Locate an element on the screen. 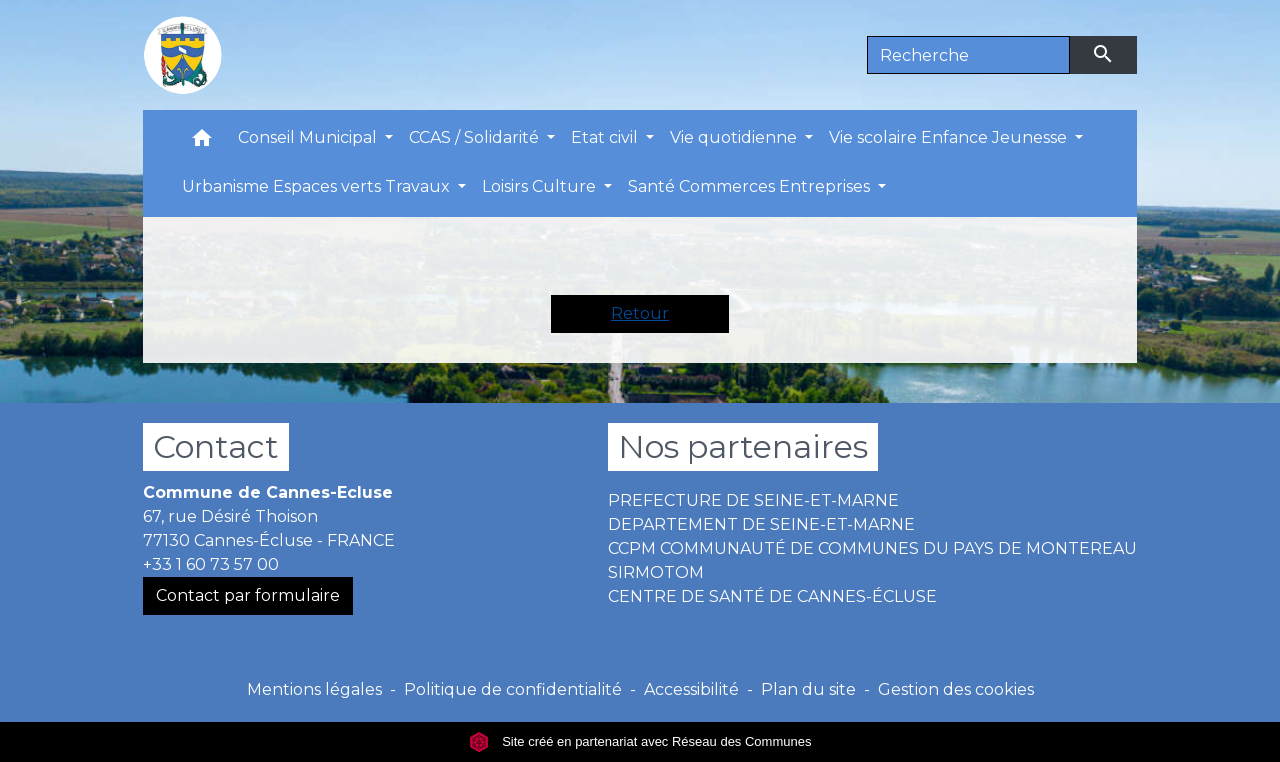 Image resolution: width=1280 pixels, height=762 pixels. PREFECTURE DE SEINE-ET-MARNE is located at coordinates (753, 500).